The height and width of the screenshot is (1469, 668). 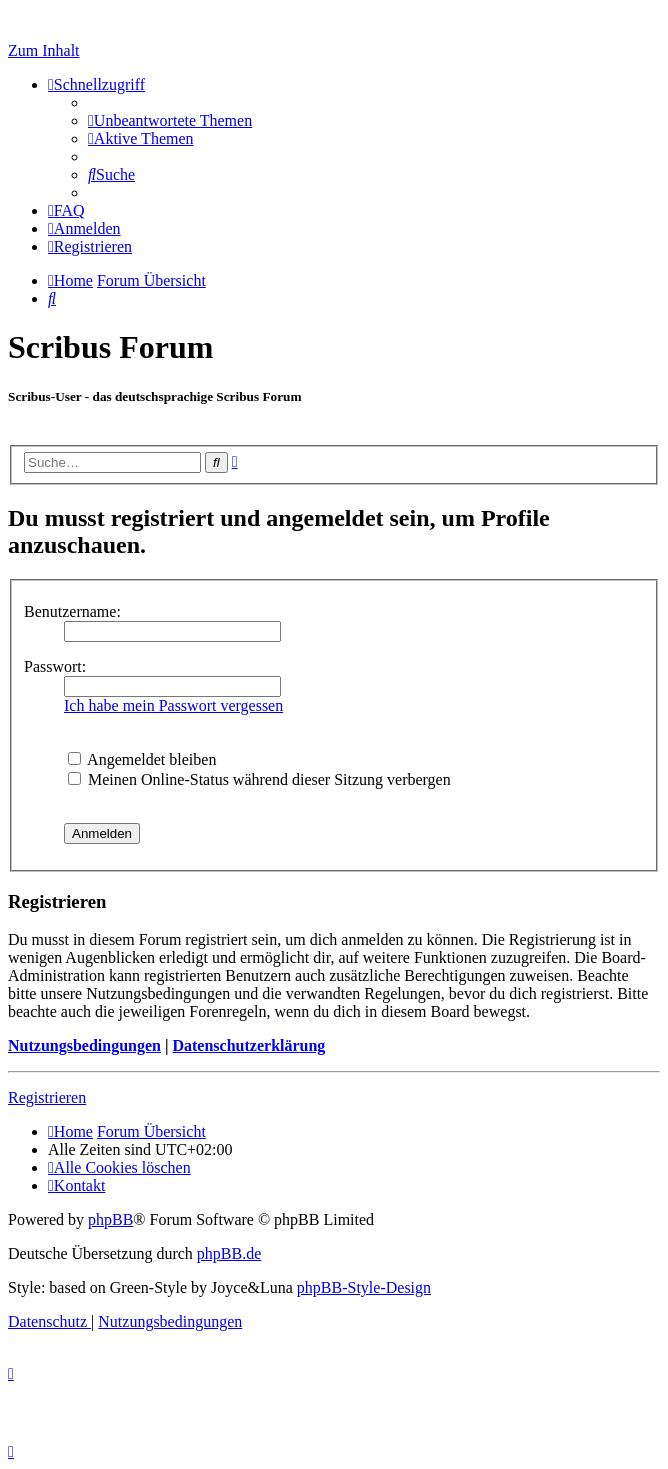 I want to click on phpBB, so click(x=110, y=1219).